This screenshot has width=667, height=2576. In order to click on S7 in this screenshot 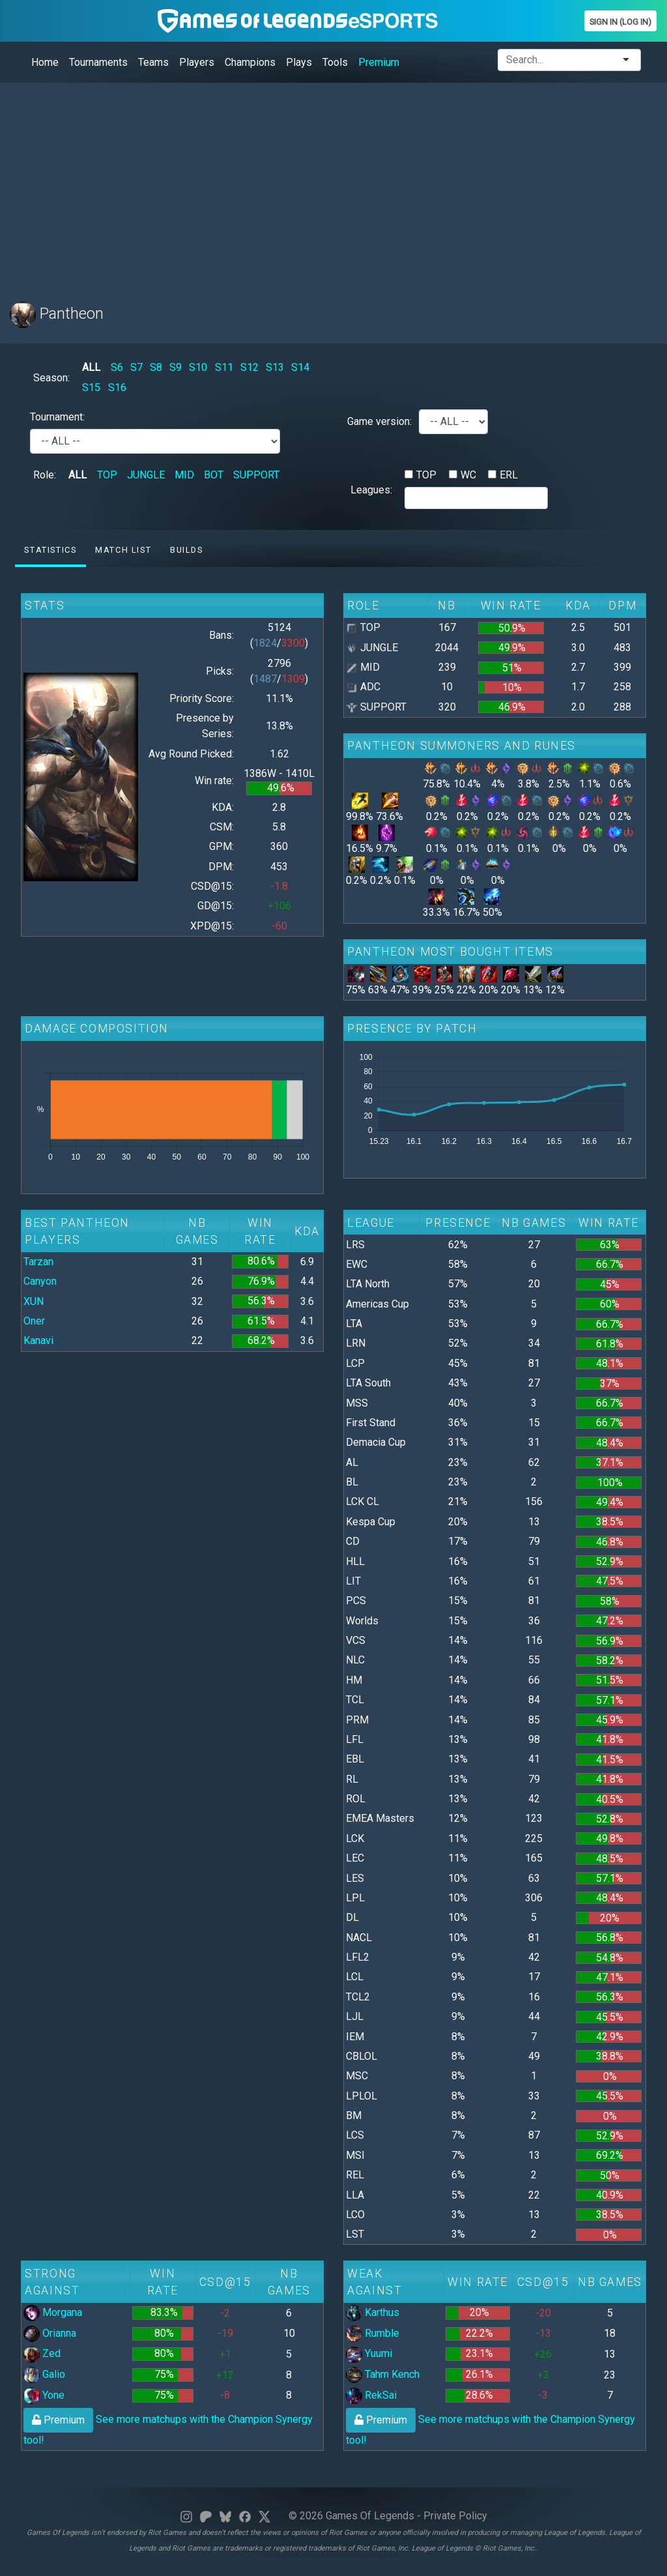, I will do `click(136, 367)`.